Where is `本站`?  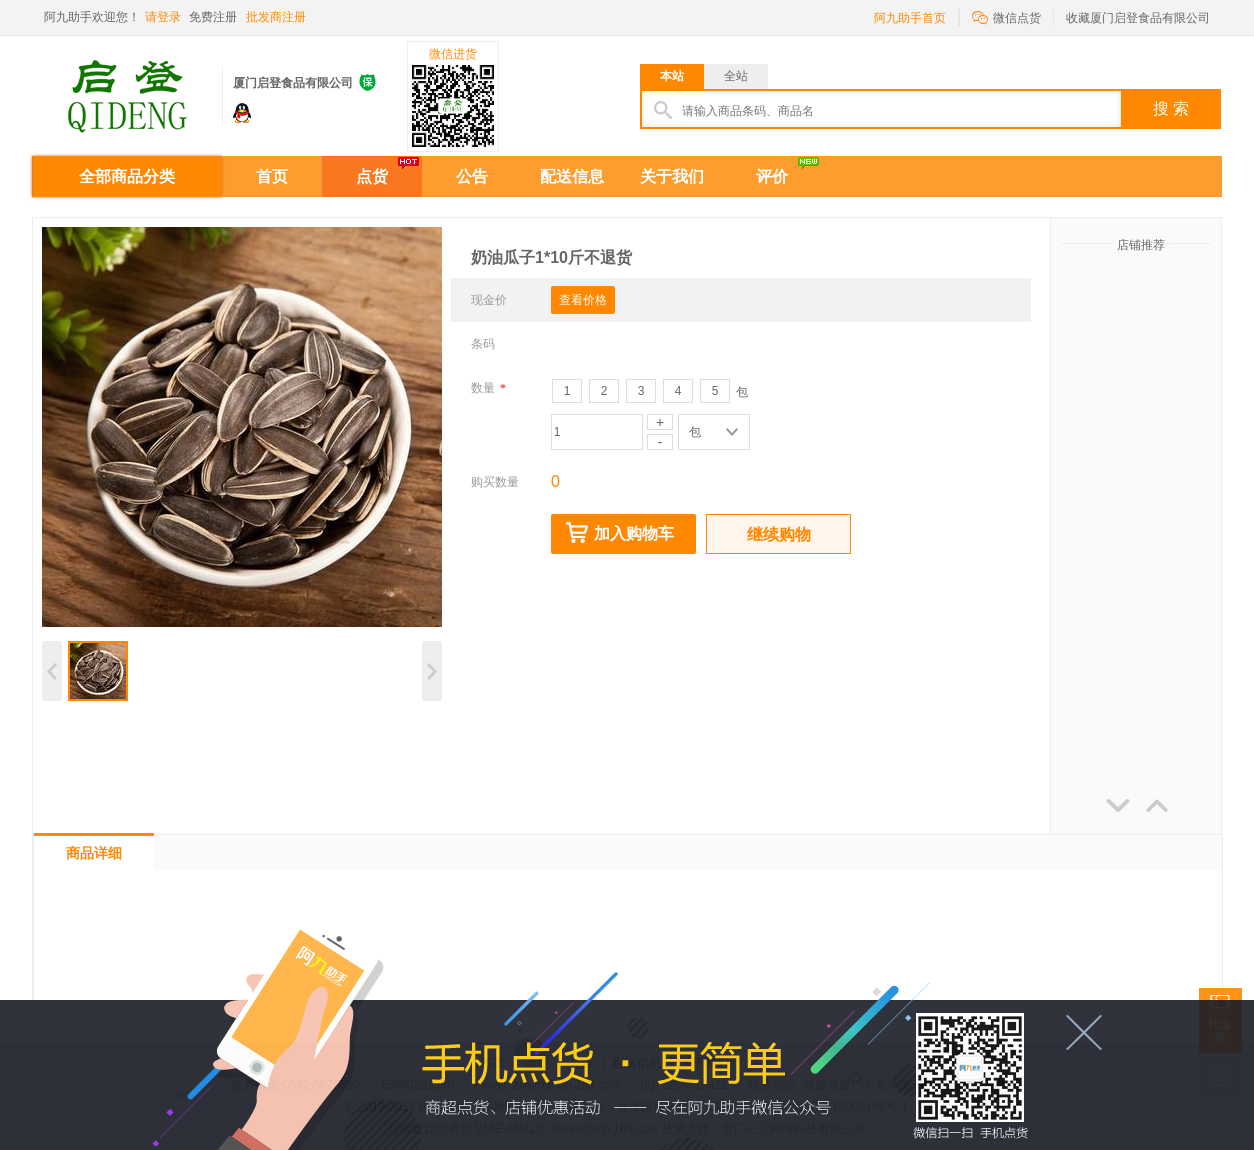
本站 is located at coordinates (672, 76).